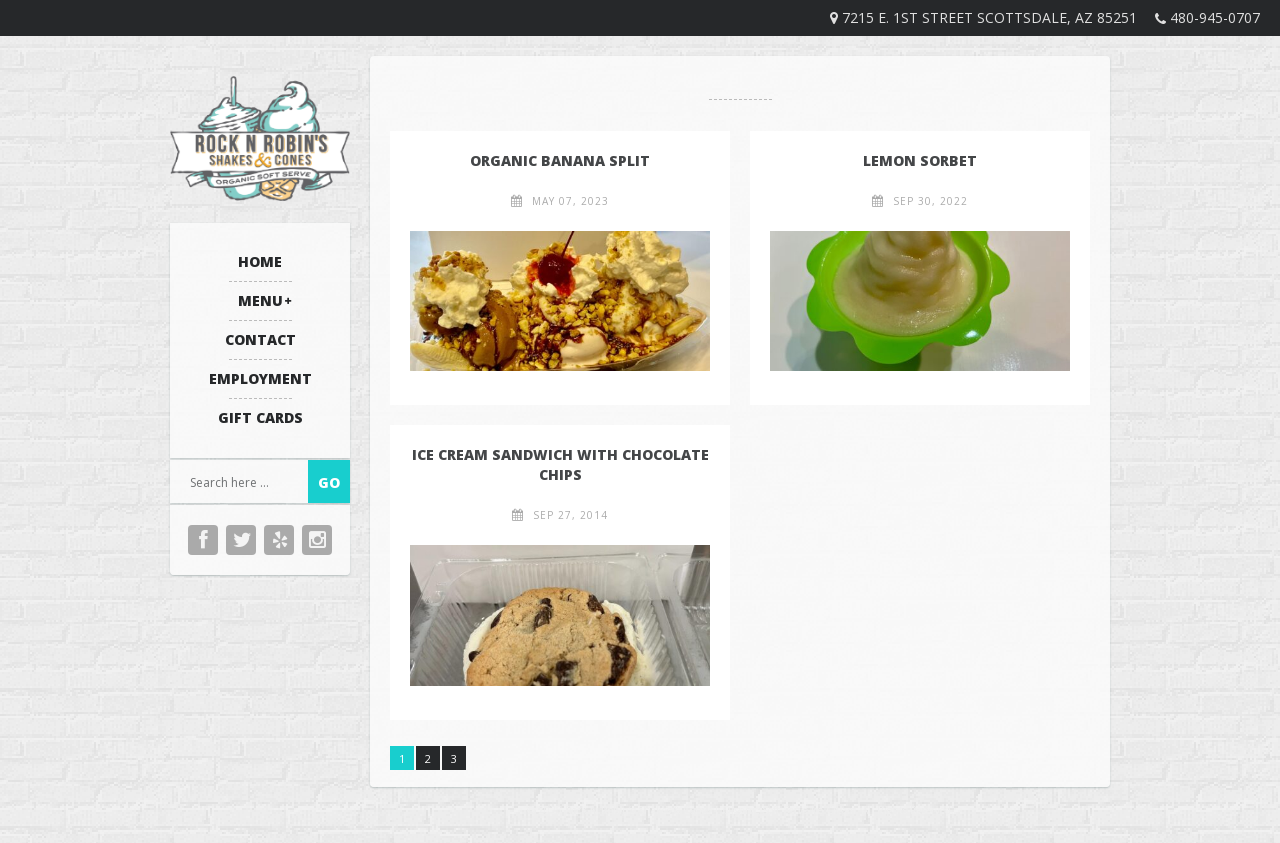  What do you see at coordinates (260, 261) in the screenshot?
I see `Home` at bounding box center [260, 261].